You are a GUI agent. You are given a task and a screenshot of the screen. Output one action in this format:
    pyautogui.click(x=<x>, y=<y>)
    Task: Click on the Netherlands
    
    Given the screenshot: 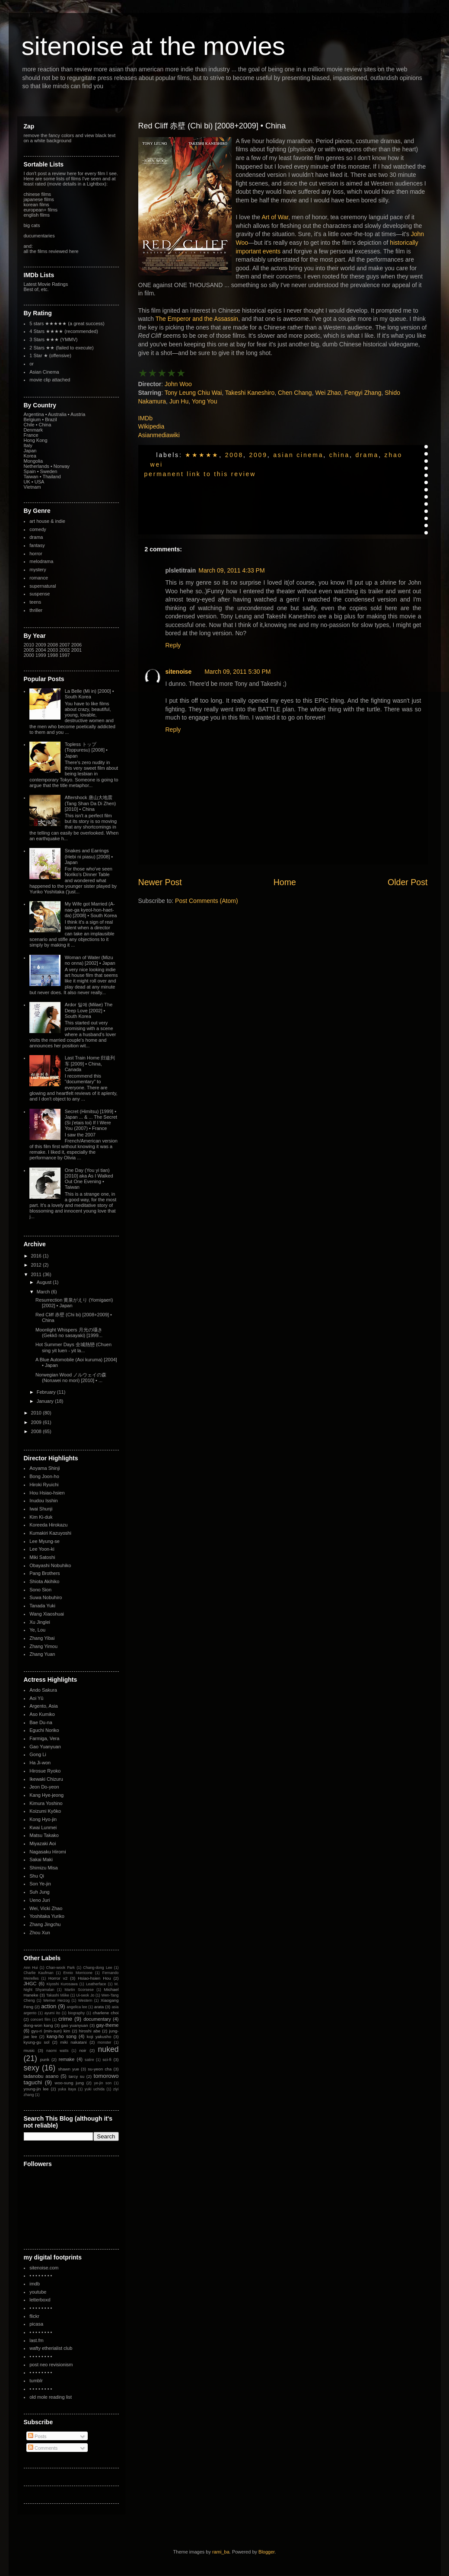 What is the action you would take?
    pyautogui.click(x=36, y=466)
    